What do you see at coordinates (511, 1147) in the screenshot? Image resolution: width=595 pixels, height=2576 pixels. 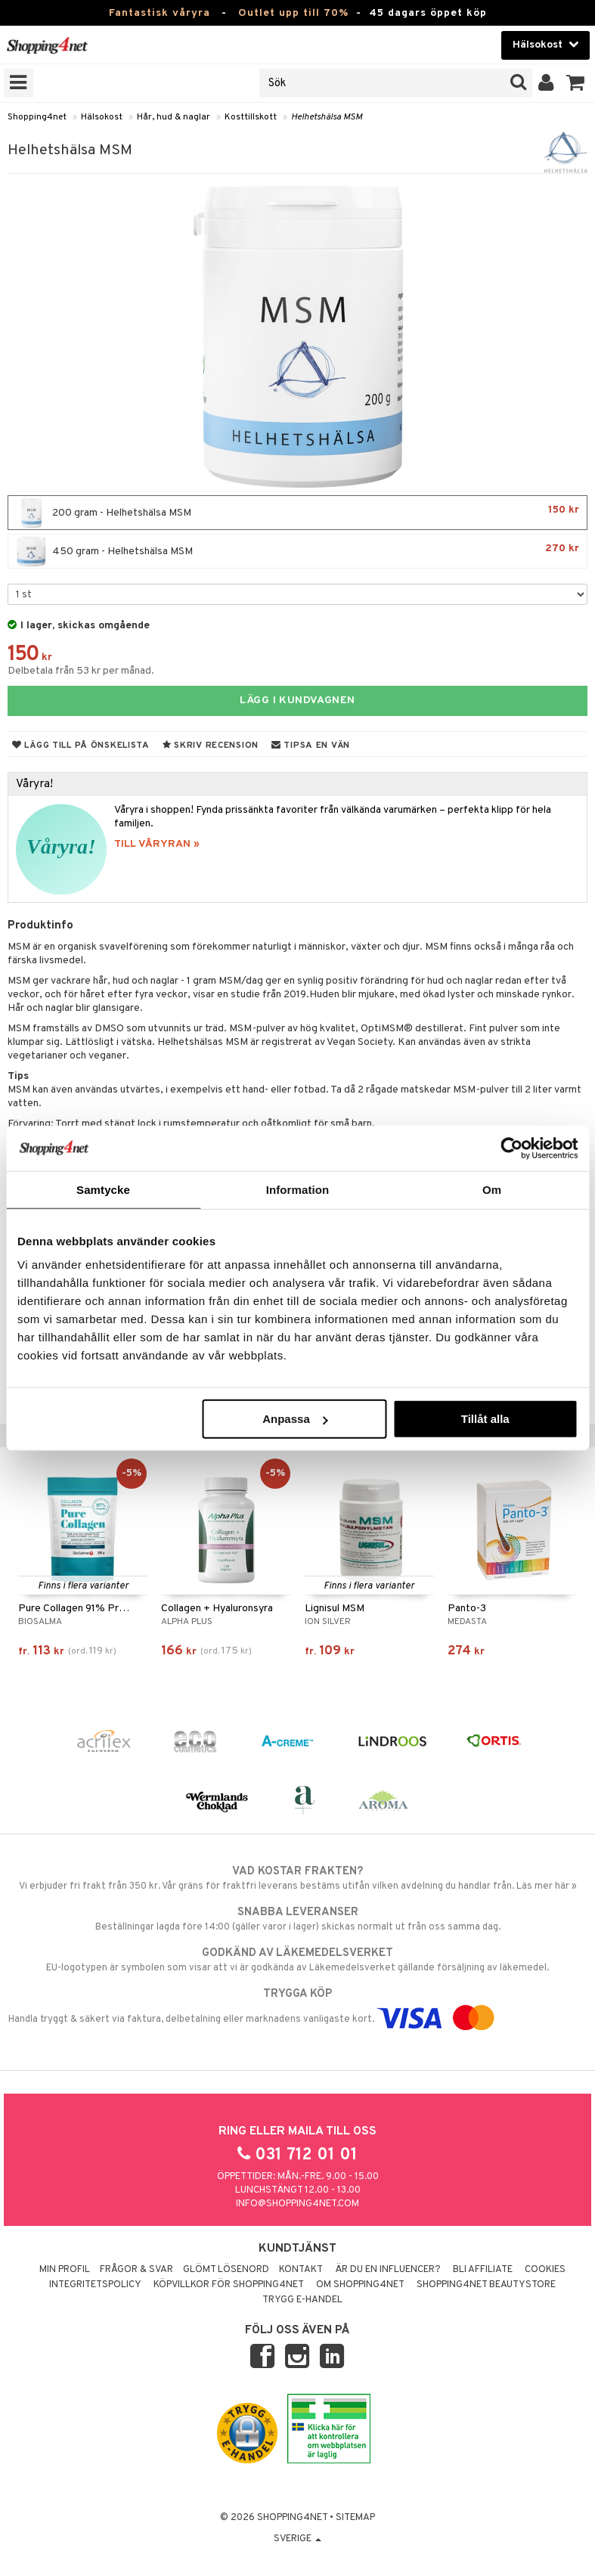 I see `[Cookiebot by Usercentrics - opens in a new window]` at bounding box center [511, 1147].